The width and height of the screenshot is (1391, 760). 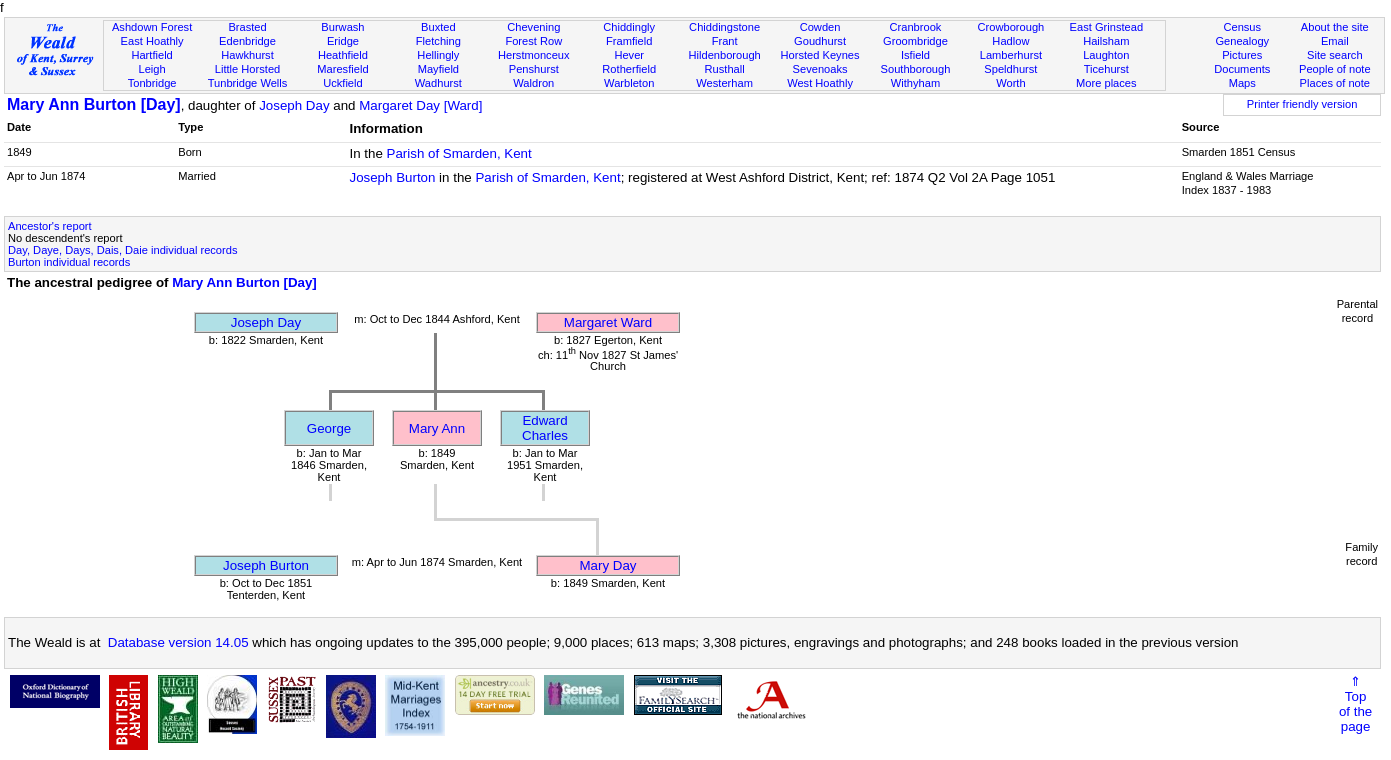 I want to click on Census, so click(x=1242, y=27).